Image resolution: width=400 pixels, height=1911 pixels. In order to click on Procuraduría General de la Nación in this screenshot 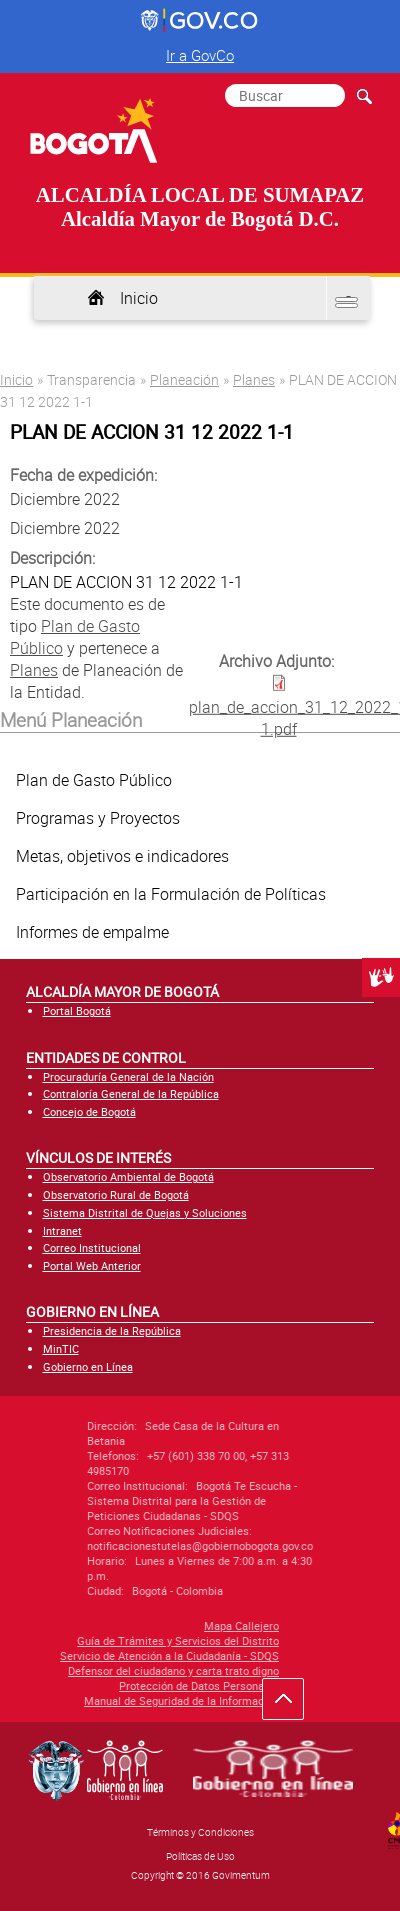, I will do `click(128, 1076)`.